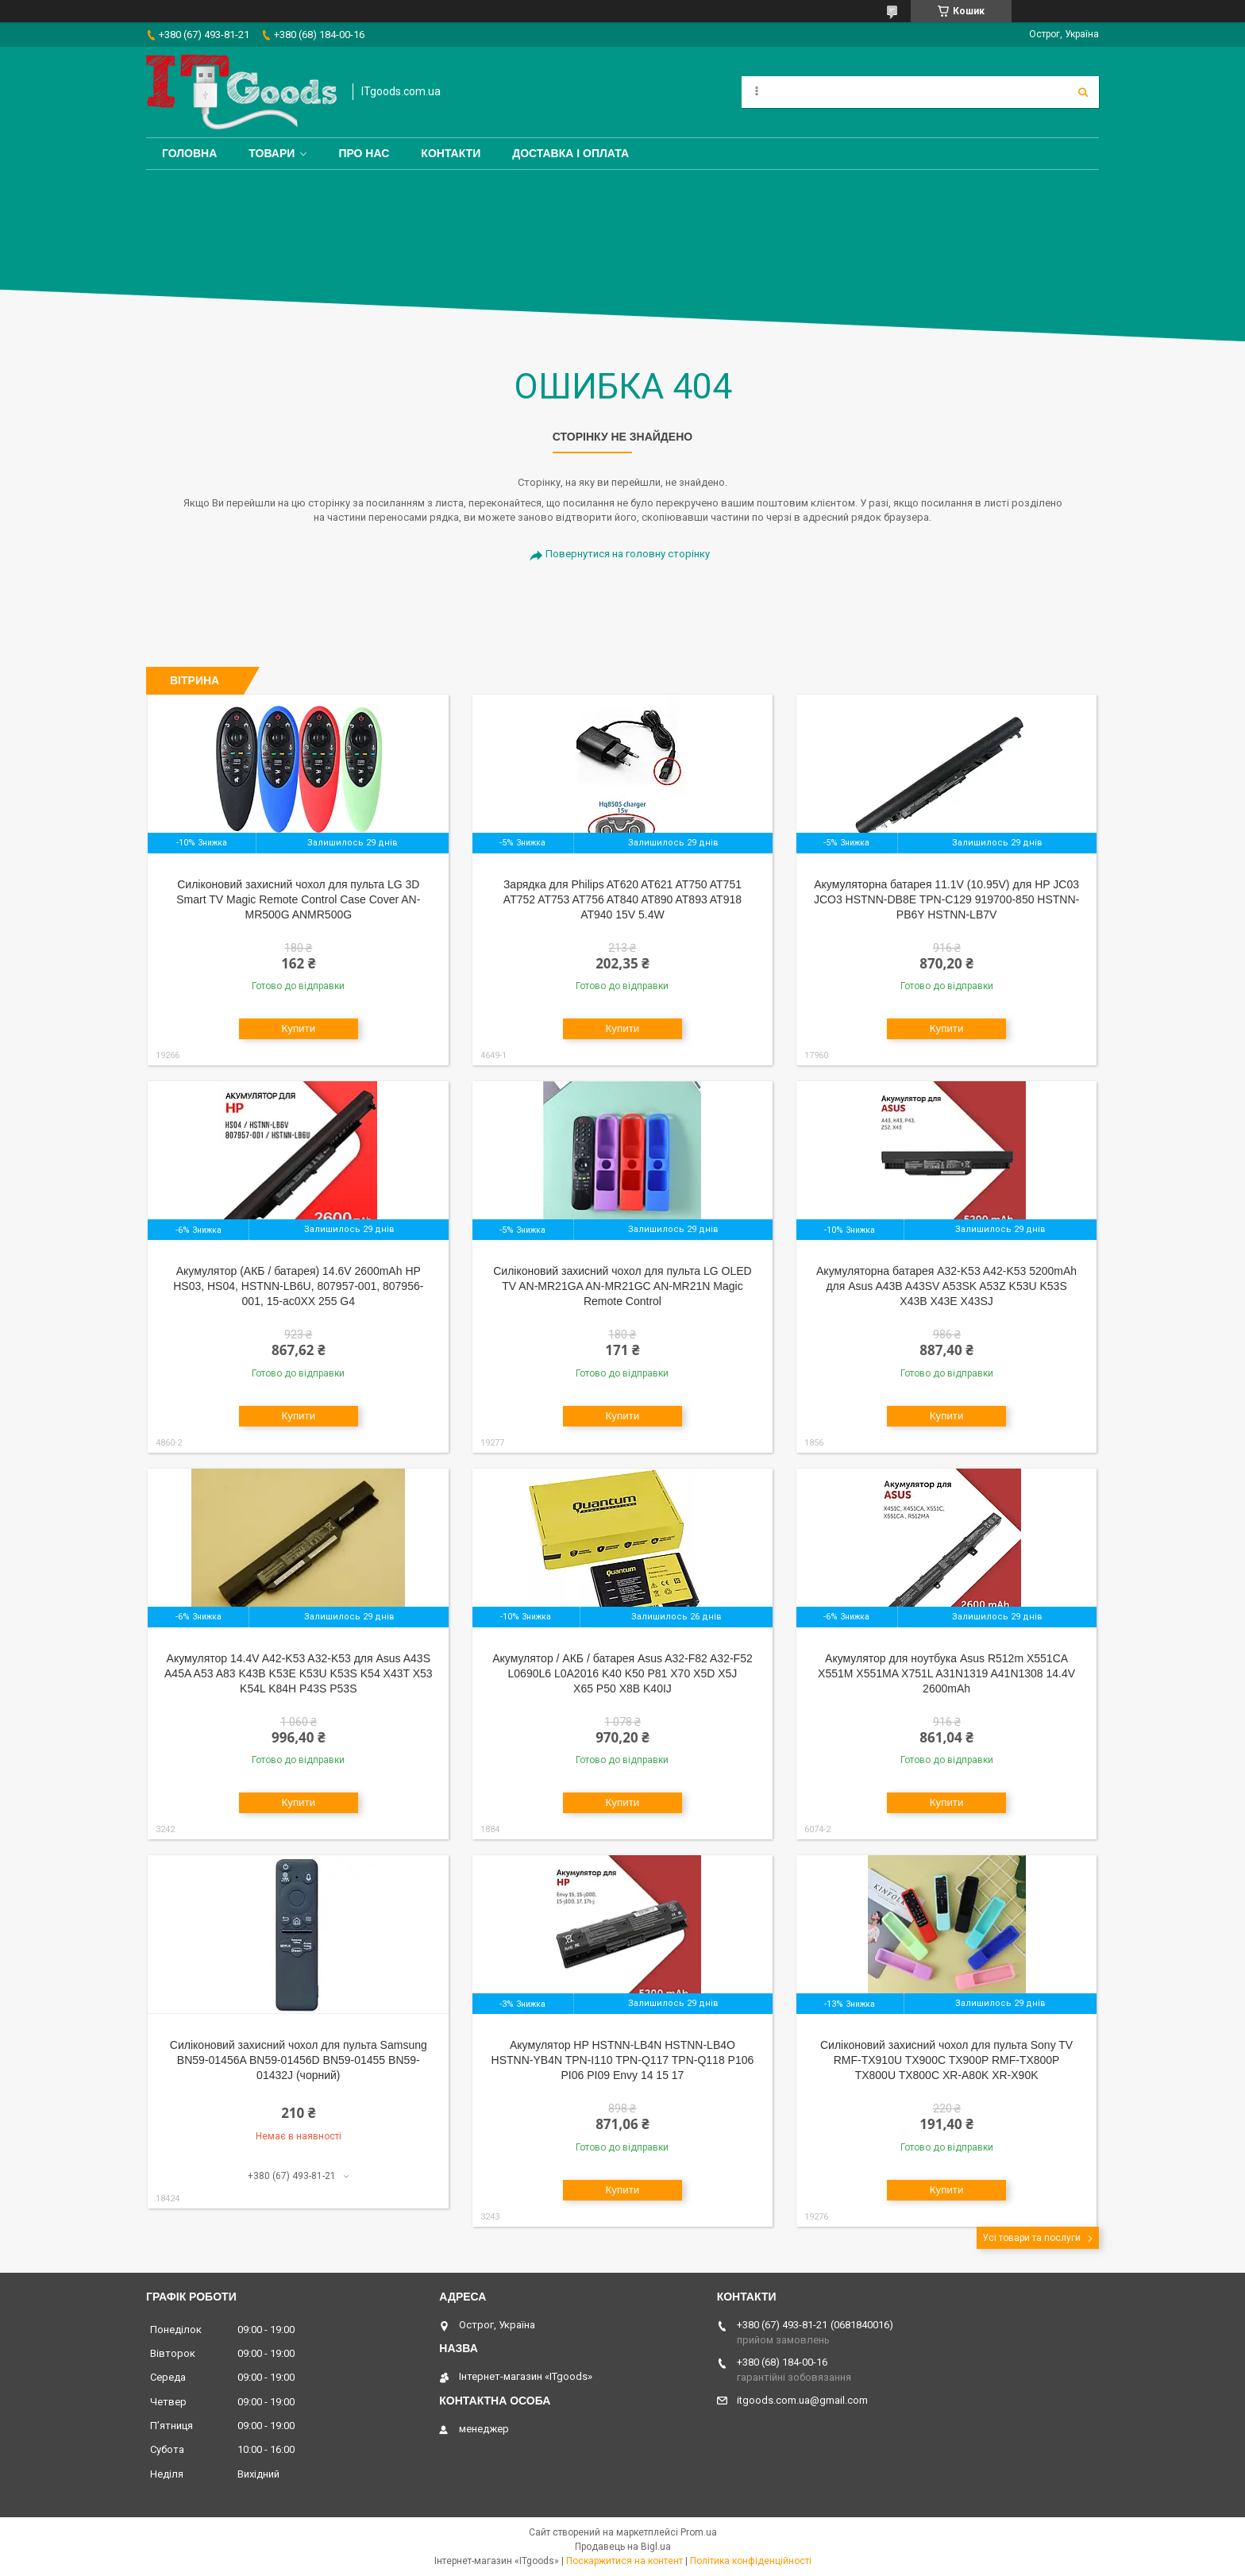  Describe the element at coordinates (627, 554) in the screenshot. I see `Повернутися на головну сторінку` at that location.